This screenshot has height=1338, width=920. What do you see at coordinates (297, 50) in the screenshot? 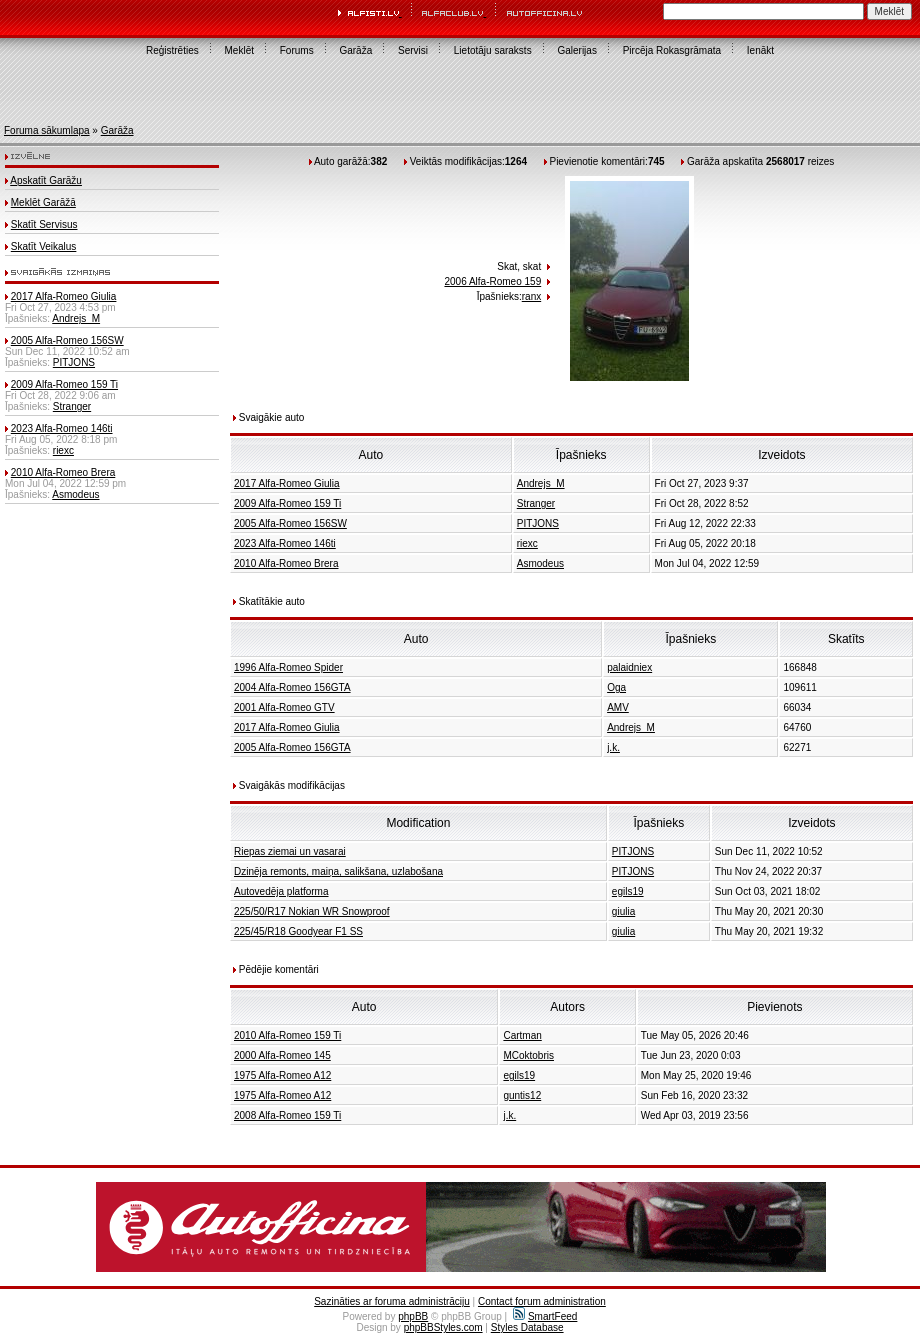
I see `Forums` at bounding box center [297, 50].